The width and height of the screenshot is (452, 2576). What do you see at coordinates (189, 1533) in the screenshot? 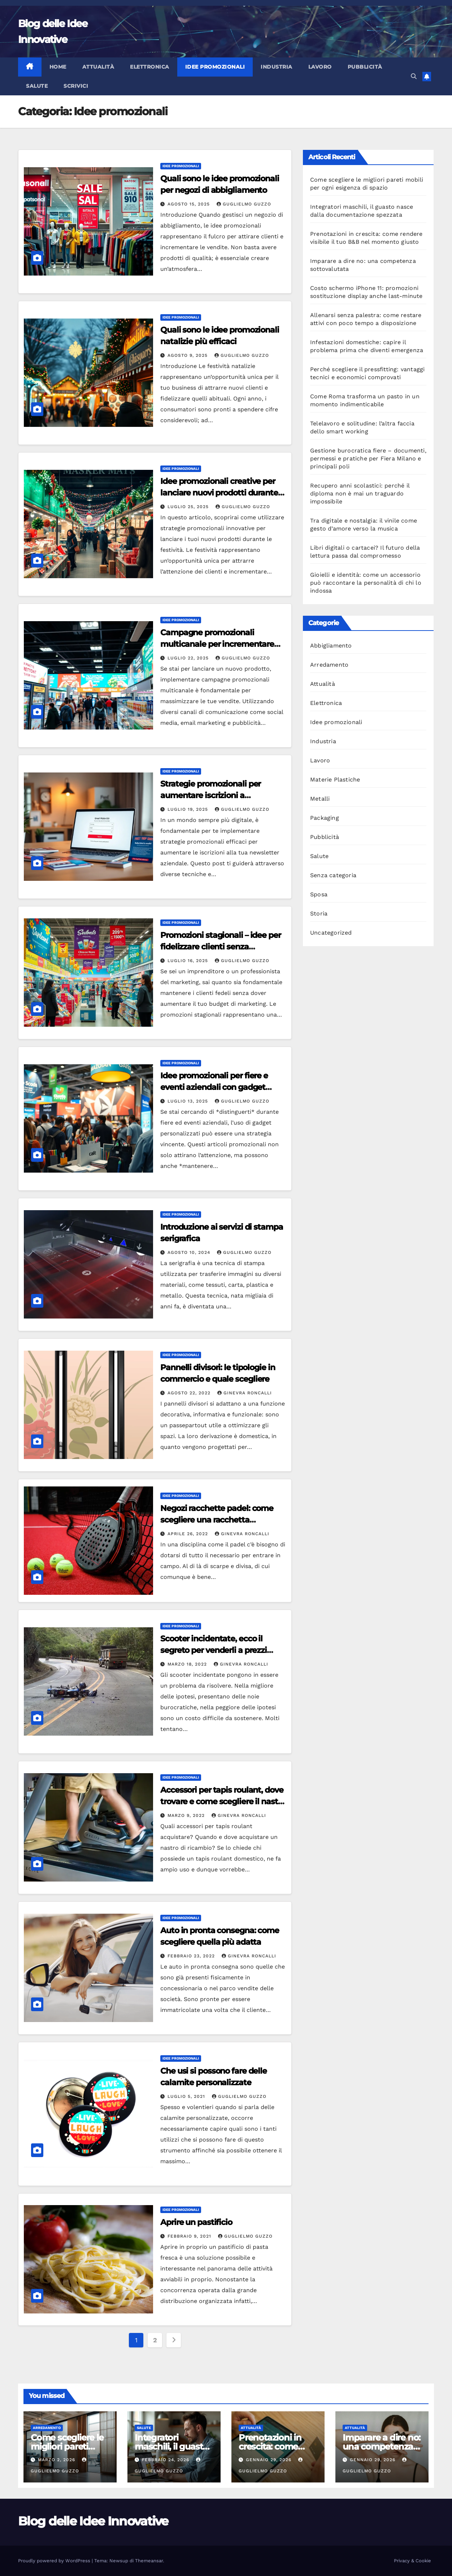
I see `Aprile 26, 2022` at bounding box center [189, 1533].